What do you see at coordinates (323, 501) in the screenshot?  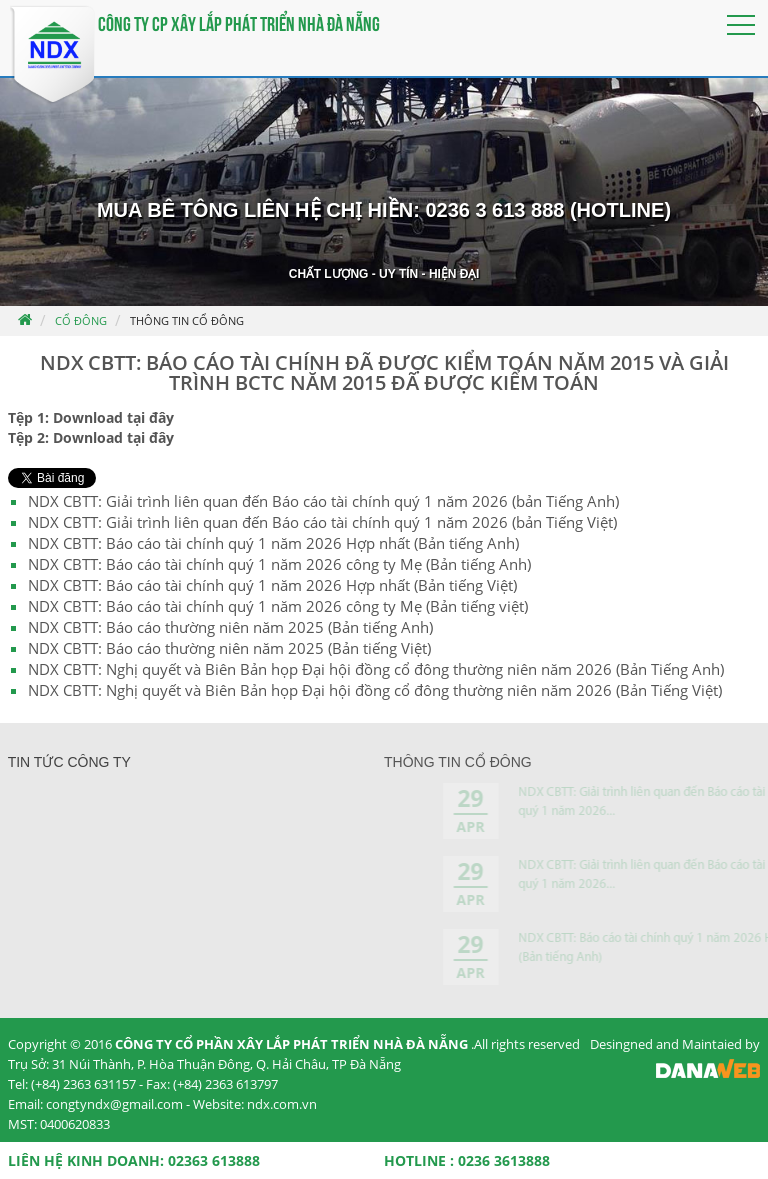 I see `NDX CBTT: Giải trình liên quan đến Báo cáo tài chính quý 1 năm 2026 (bản Tiếng Anh)` at bounding box center [323, 501].